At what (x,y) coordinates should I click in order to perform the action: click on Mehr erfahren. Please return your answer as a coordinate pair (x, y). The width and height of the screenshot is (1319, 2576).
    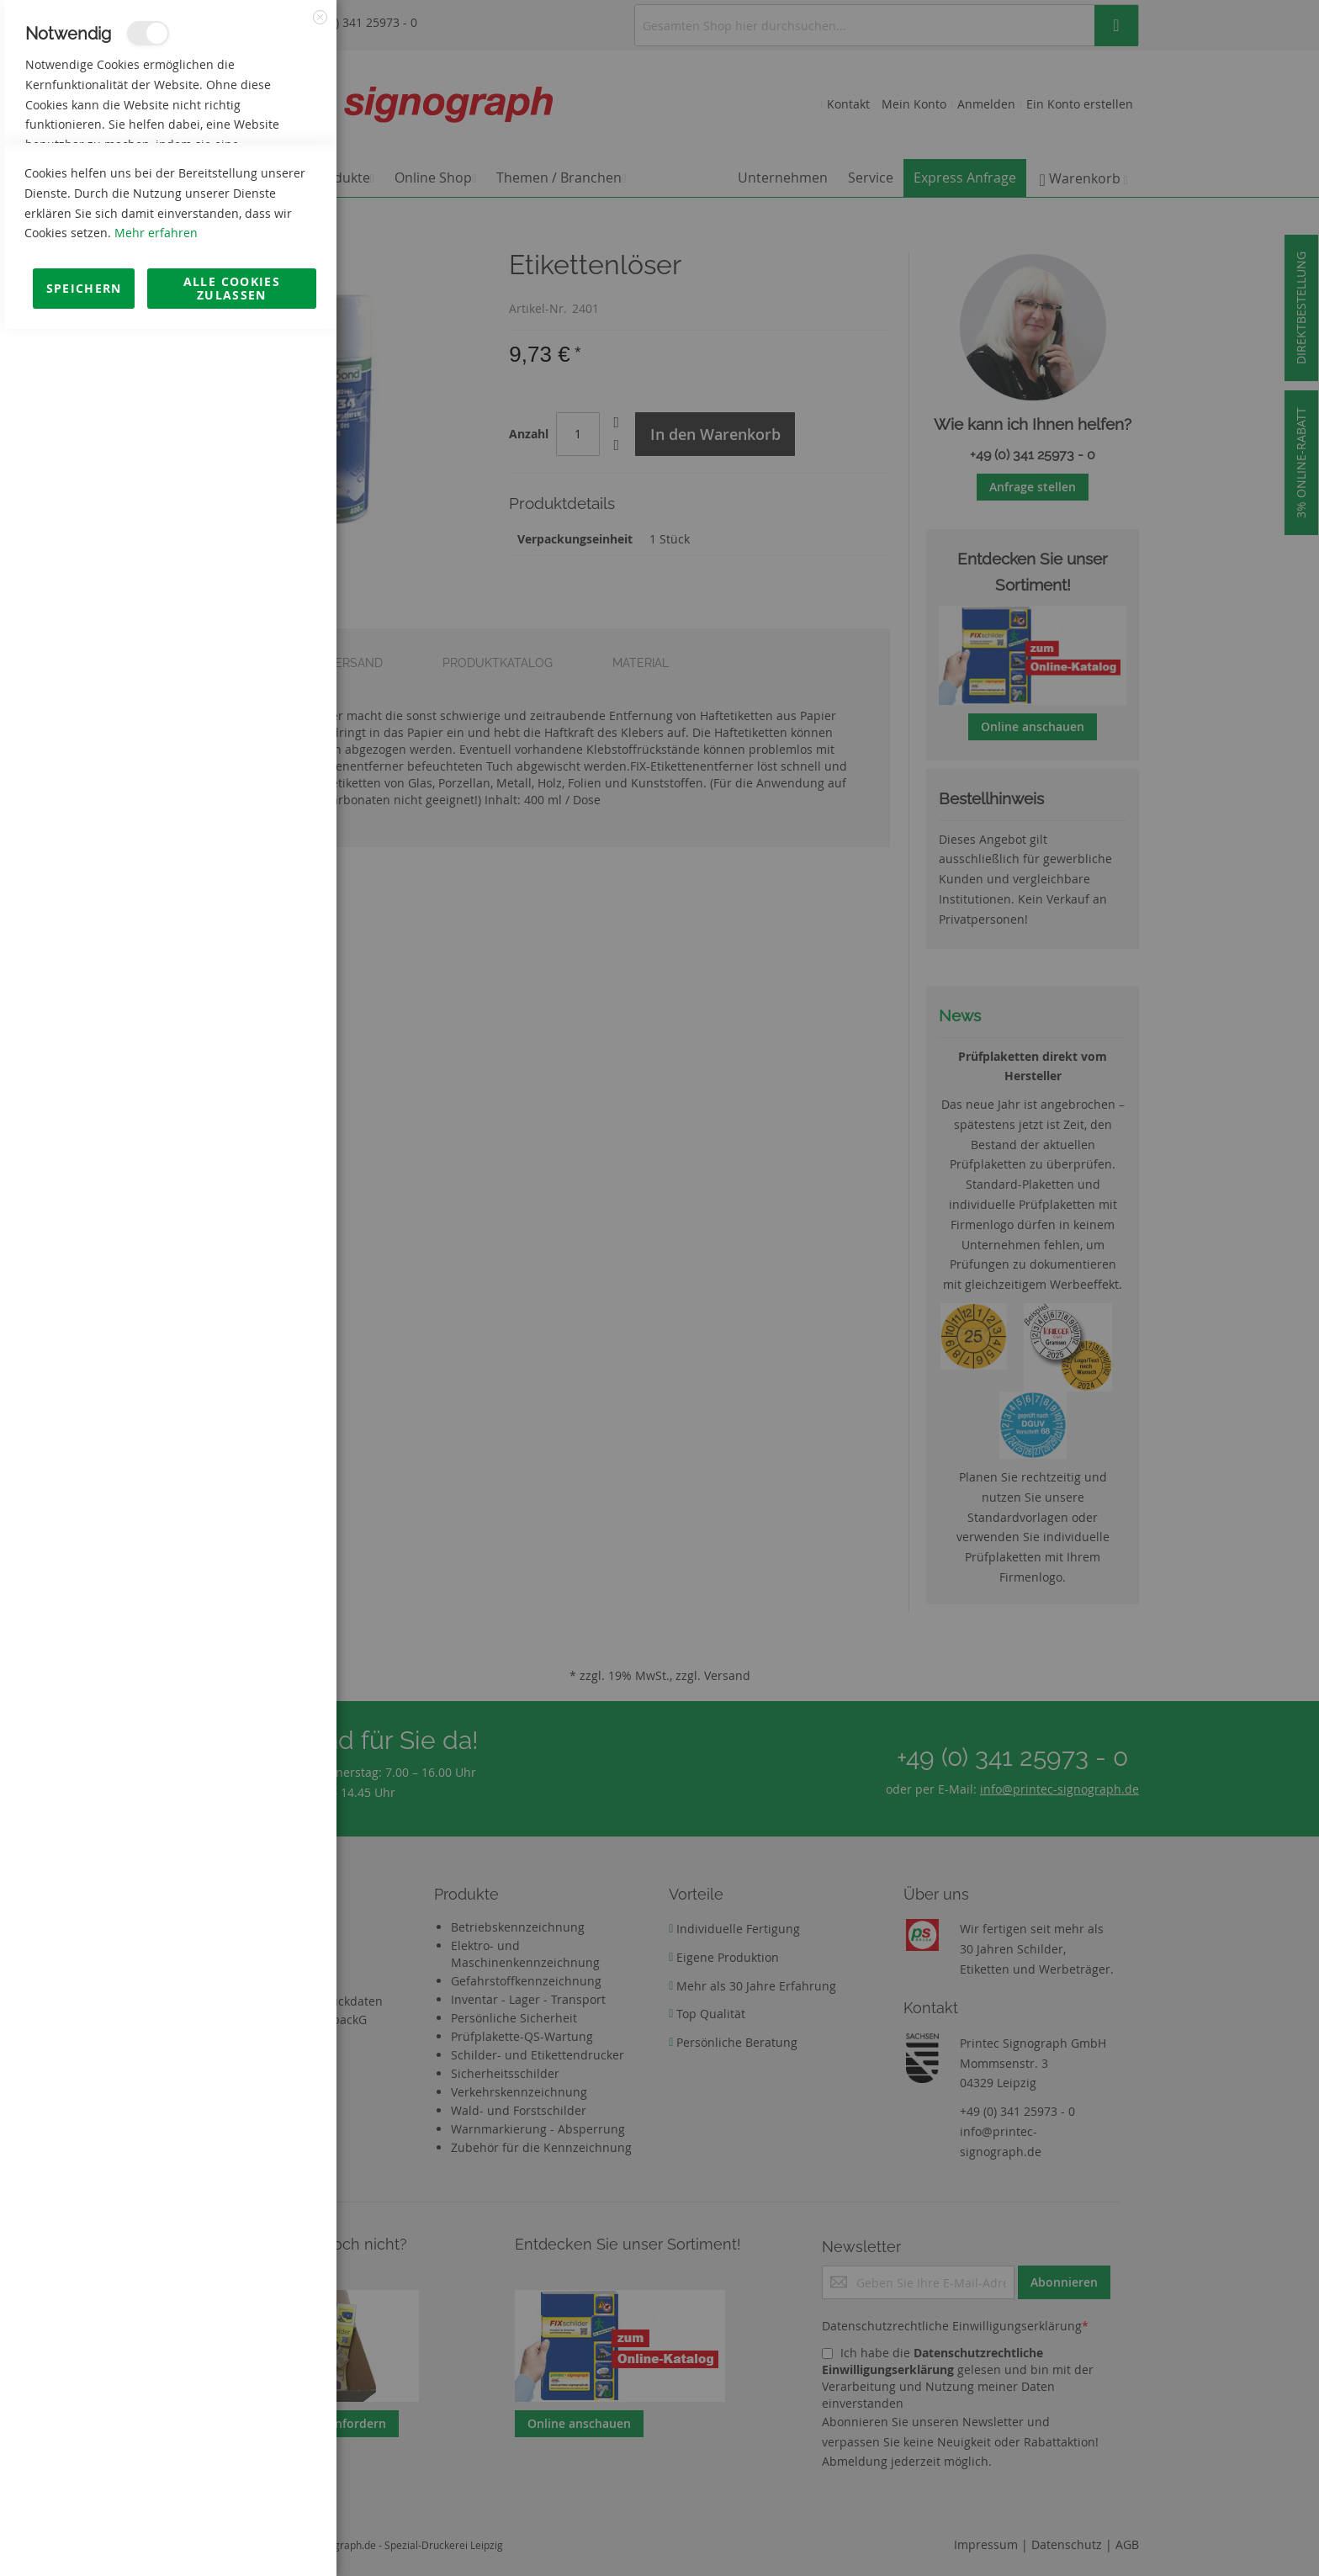
    Looking at the image, I should click on (156, 2480).